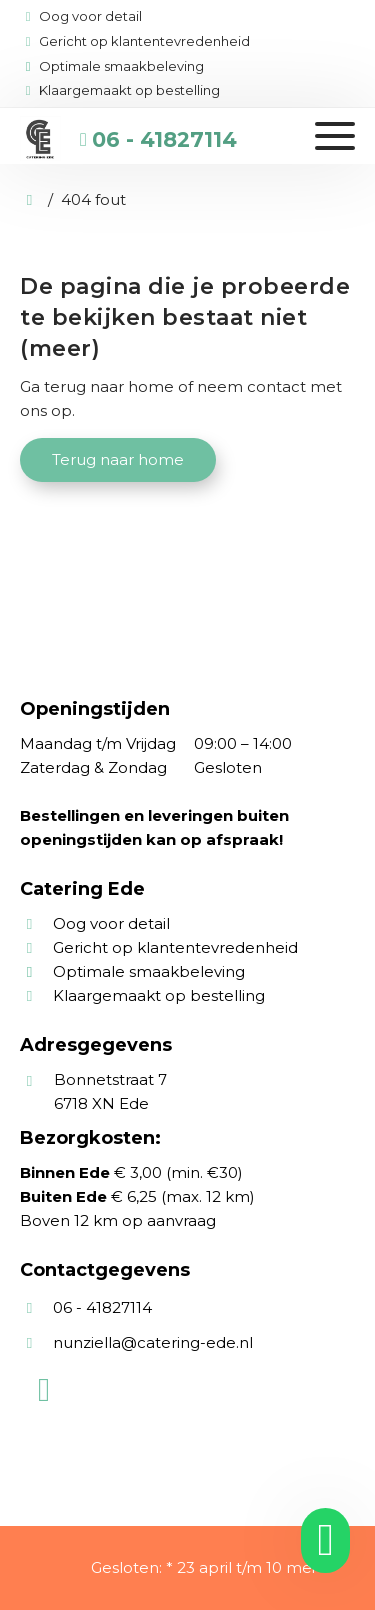 The height and width of the screenshot is (1610, 375). What do you see at coordinates (319, 1540) in the screenshot?
I see `[whatsapp]` at bounding box center [319, 1540].